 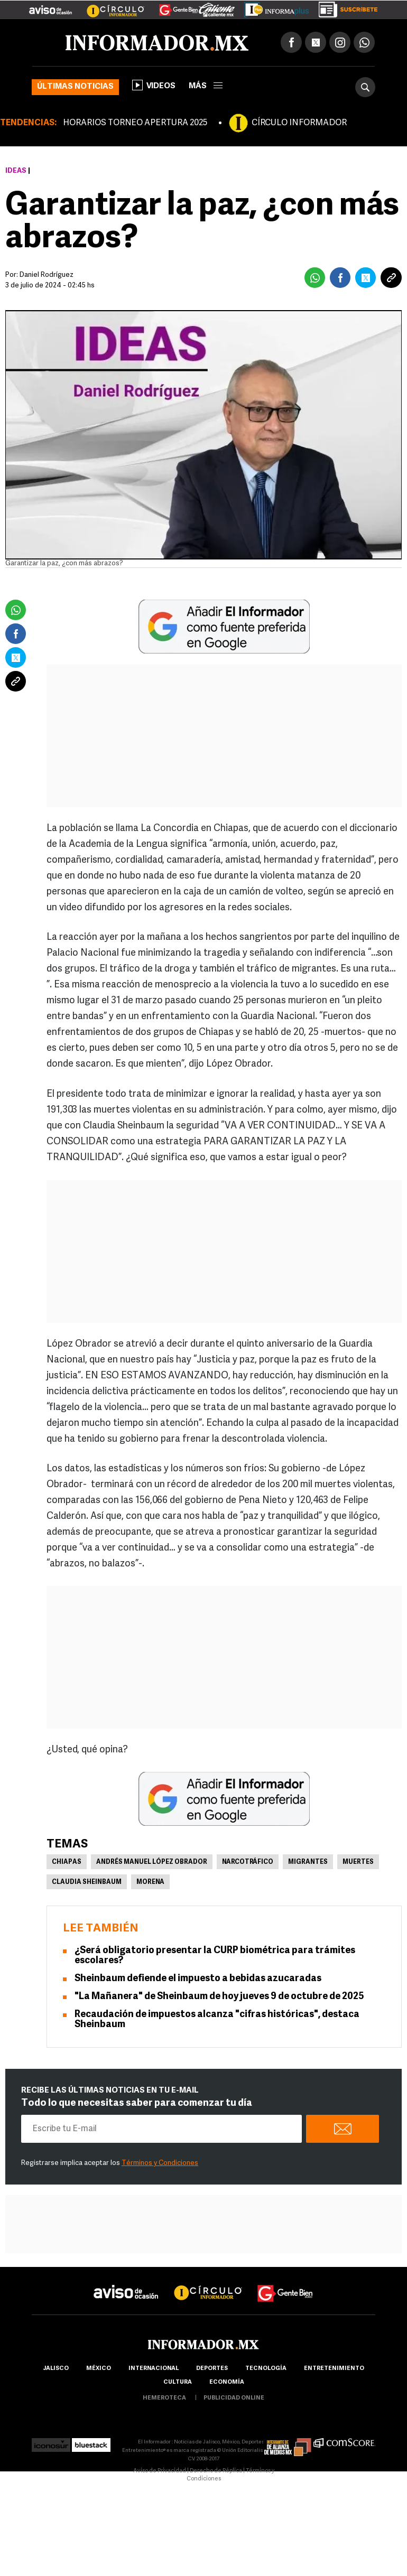 I want to click on Videos, so click(x=153, y=85).